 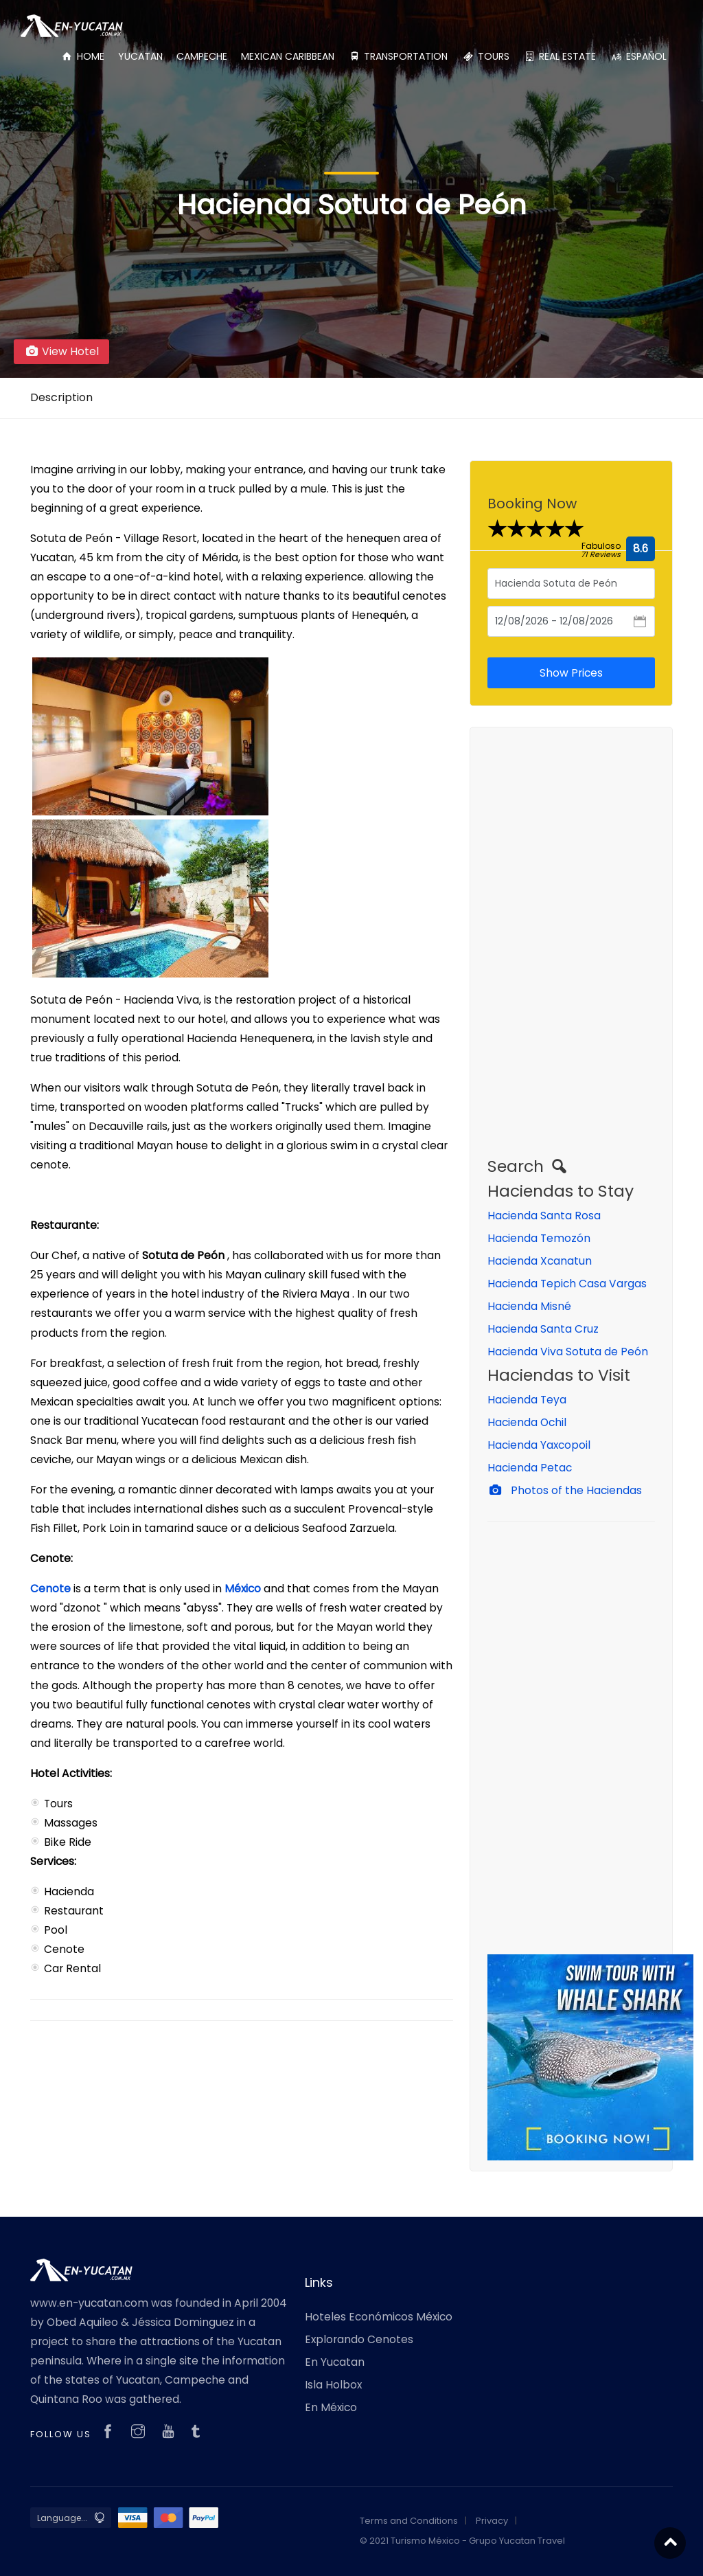 What do you see at coordinates (61, 351) in the screenshot?
I see `View Hotel` at bounding box center [61, 351].